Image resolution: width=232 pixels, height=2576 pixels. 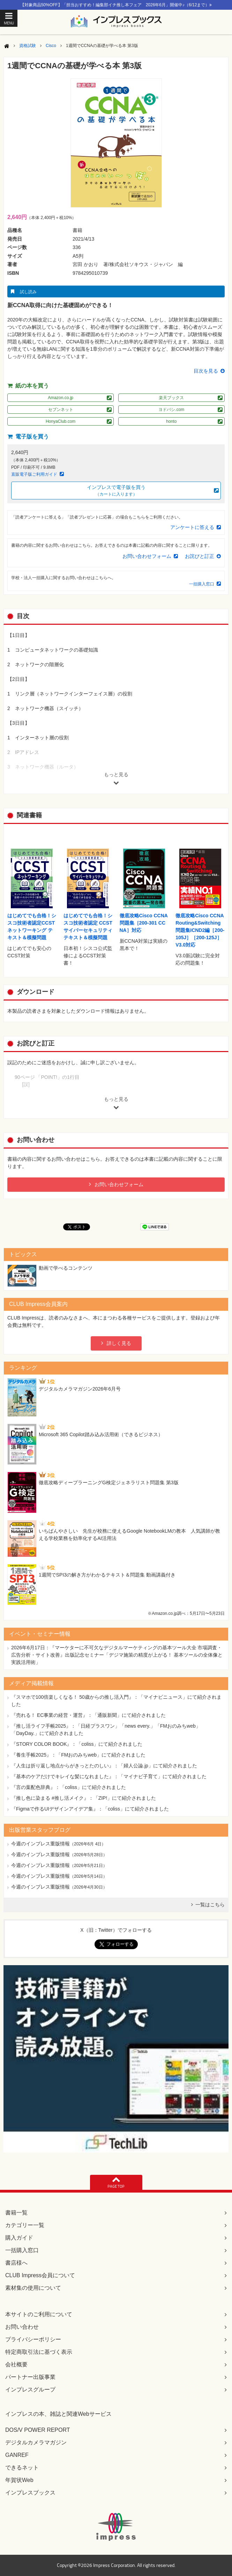 I want to click on できるネット, so click(x=22, y=2467).